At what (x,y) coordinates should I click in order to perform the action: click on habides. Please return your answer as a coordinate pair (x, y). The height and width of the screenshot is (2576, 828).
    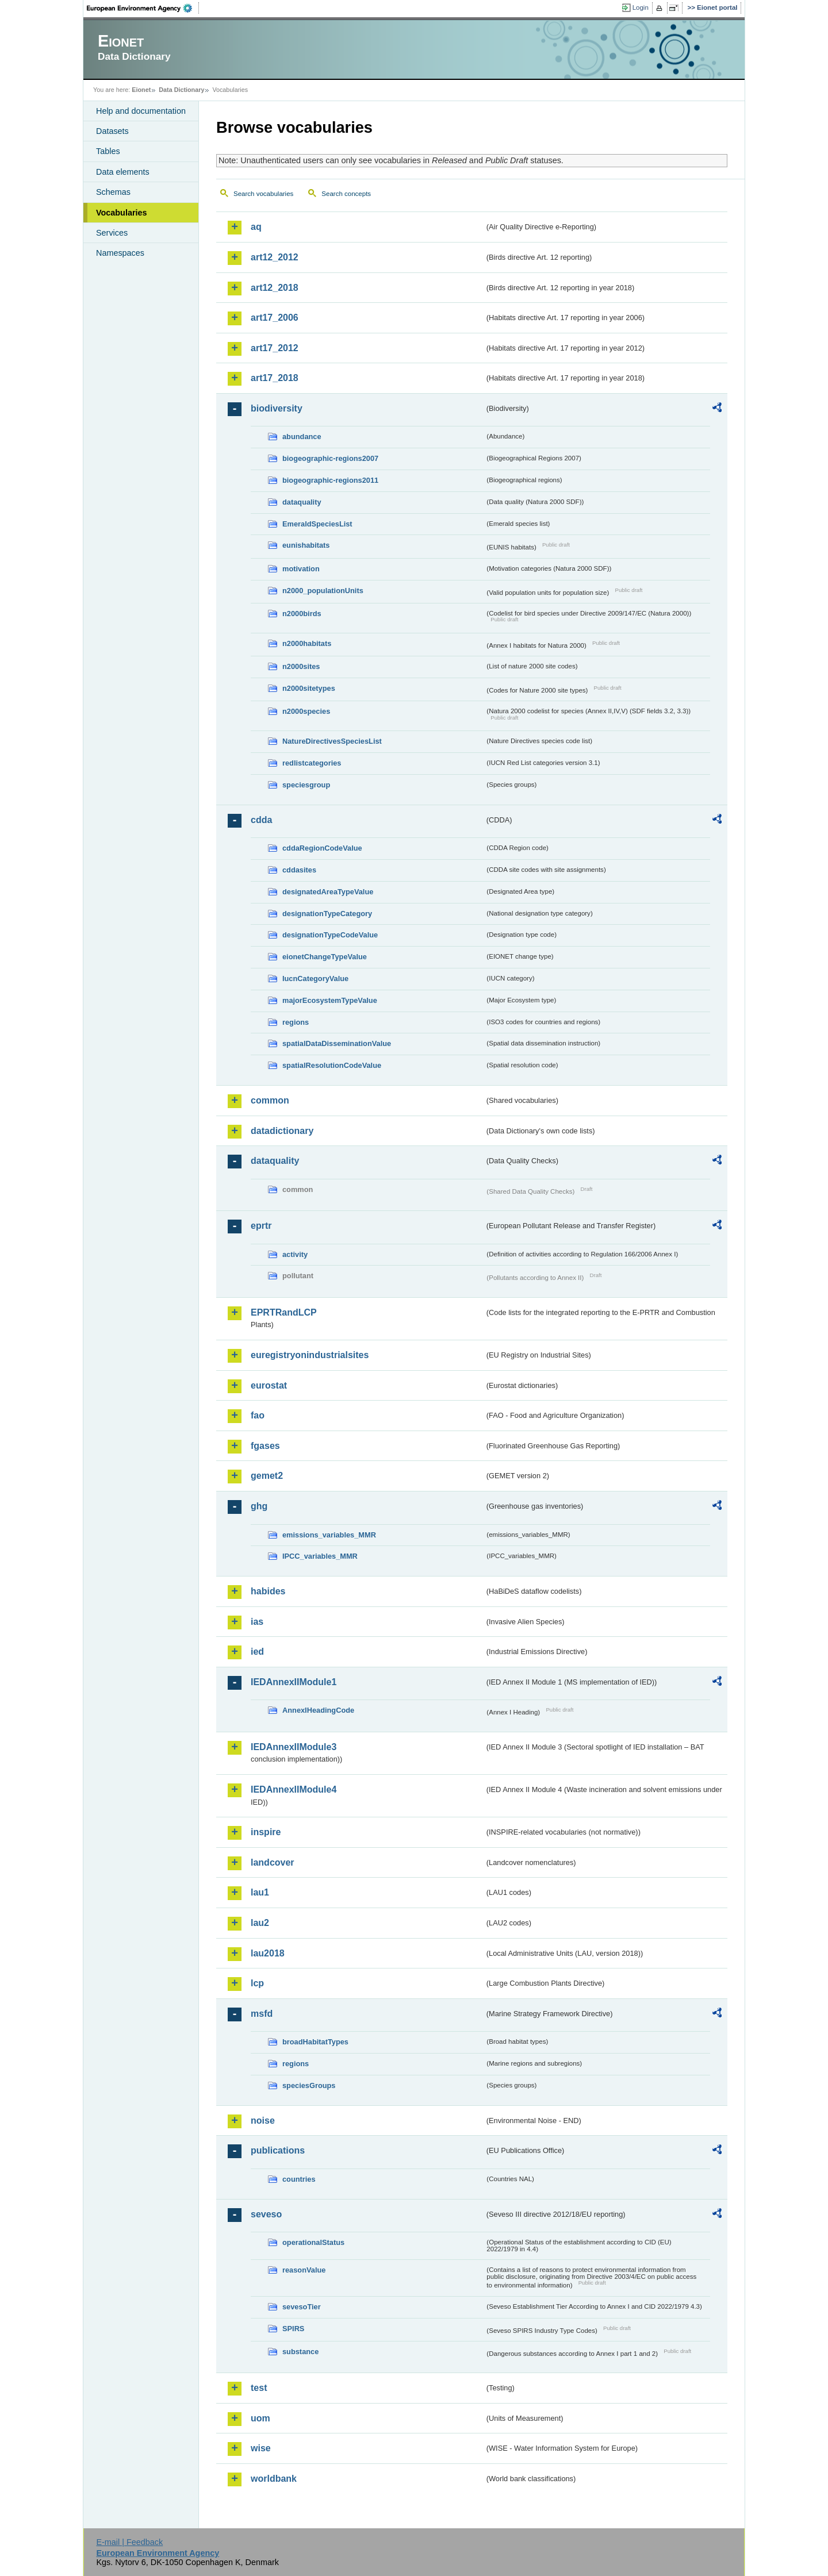
    Looking at the image, I should click on (268, 1591).